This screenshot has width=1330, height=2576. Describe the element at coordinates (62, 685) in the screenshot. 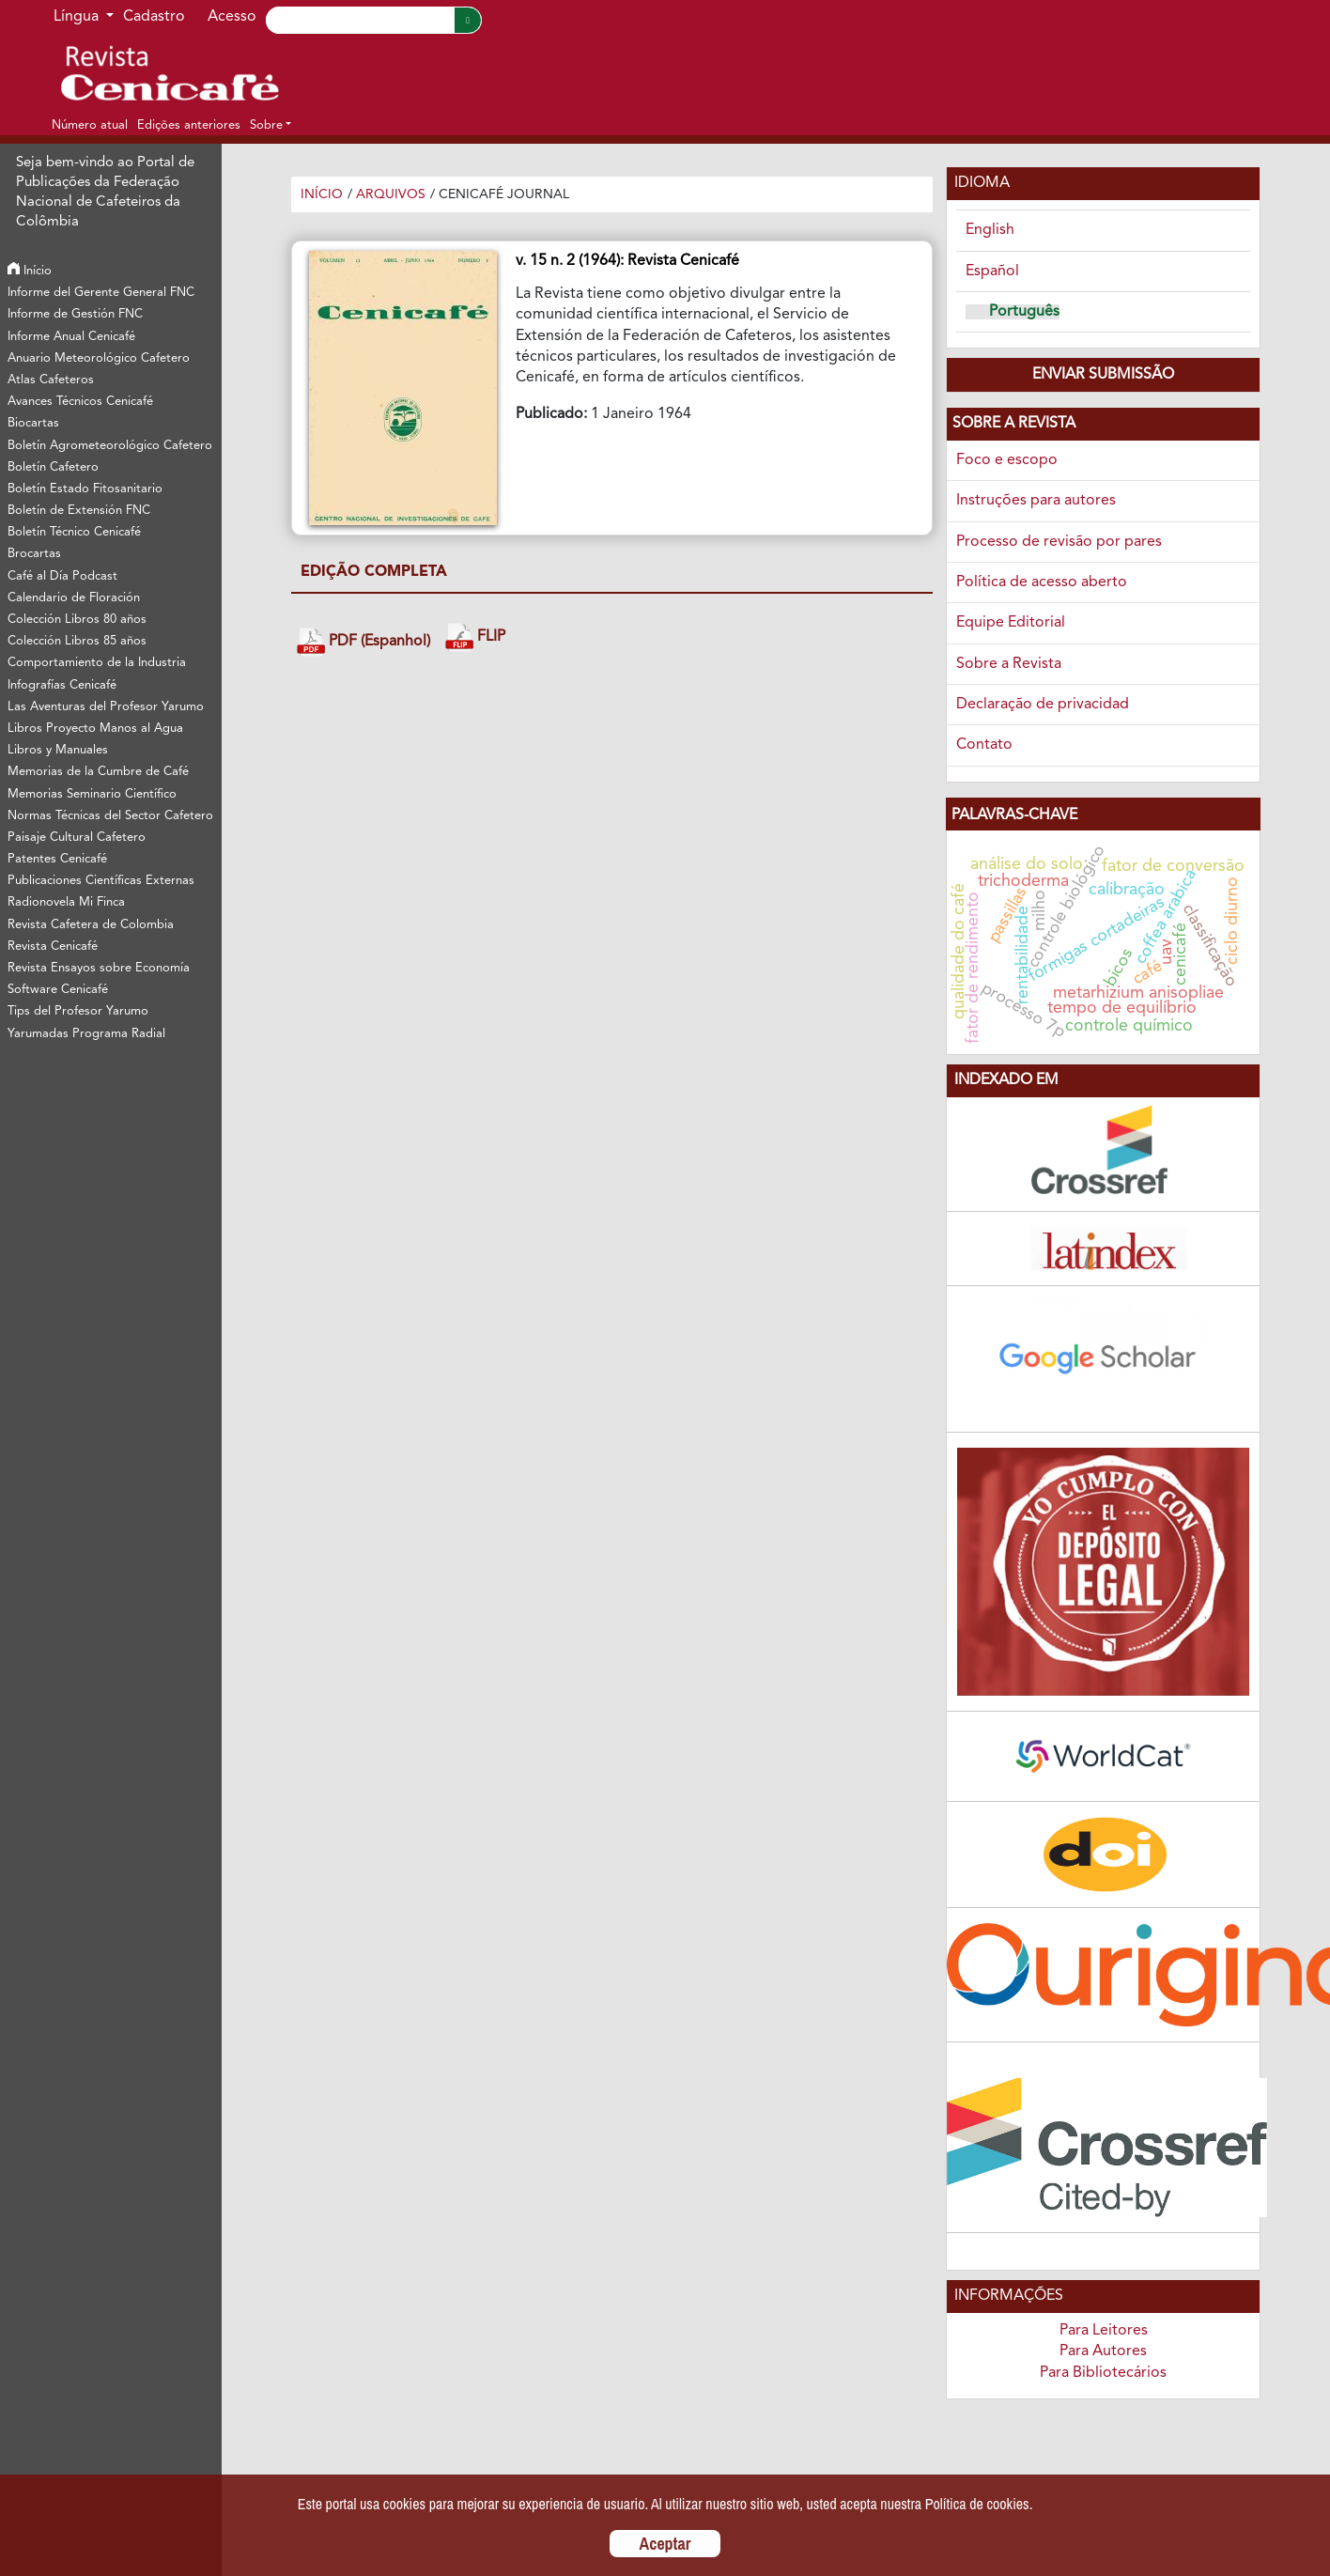

I see `Infografías Cenicafé` at that location.